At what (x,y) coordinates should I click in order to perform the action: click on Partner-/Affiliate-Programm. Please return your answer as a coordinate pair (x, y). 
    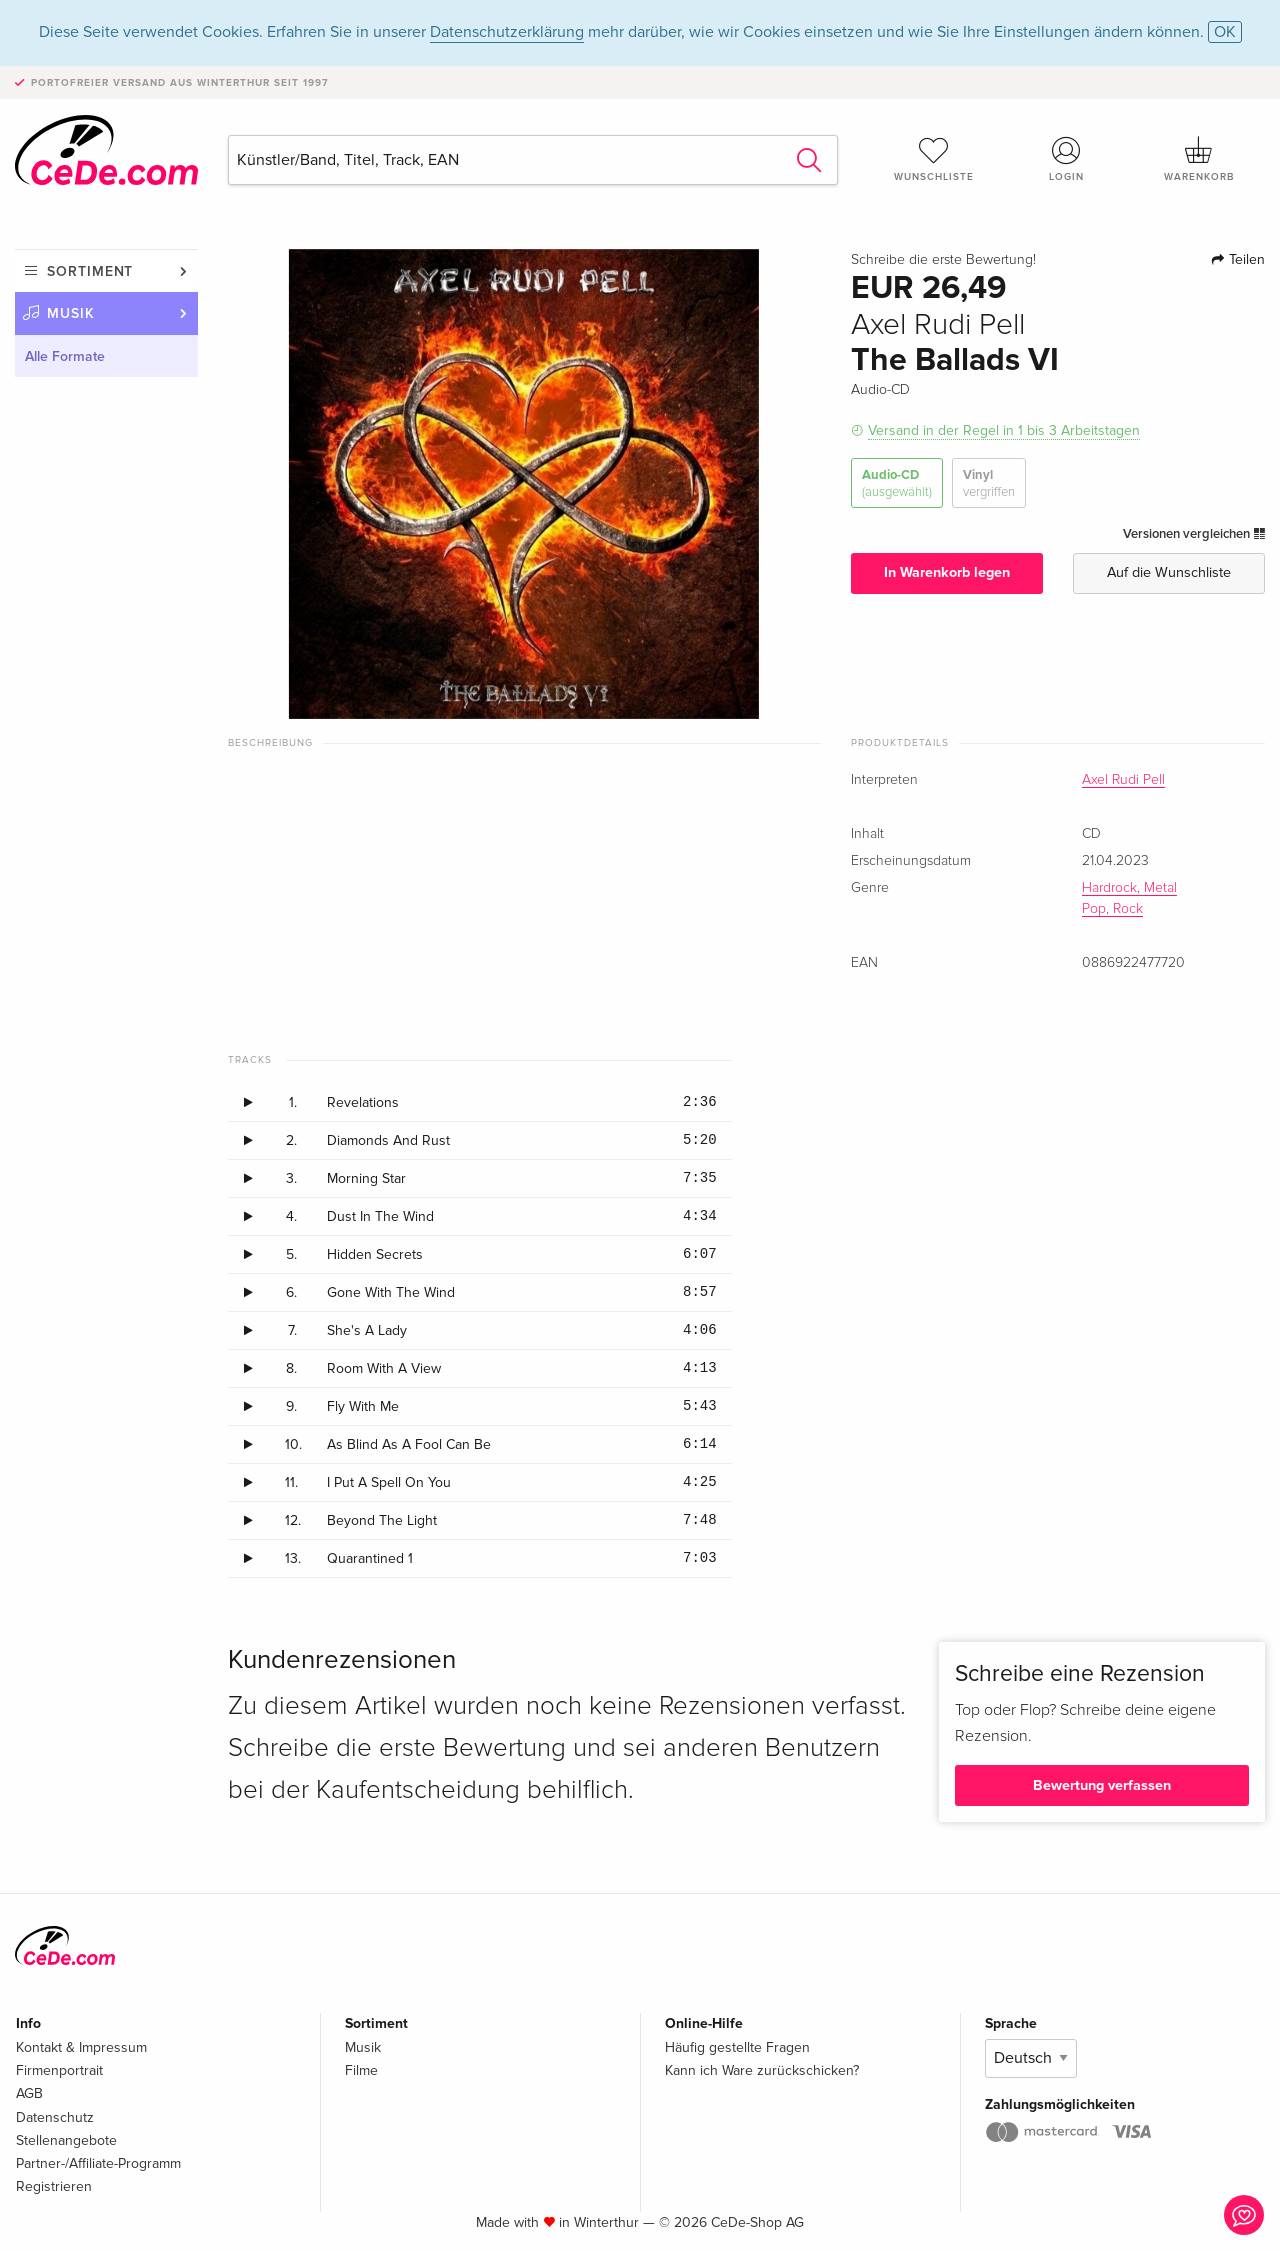
    Looking at the image, I should click on (98, 2163).